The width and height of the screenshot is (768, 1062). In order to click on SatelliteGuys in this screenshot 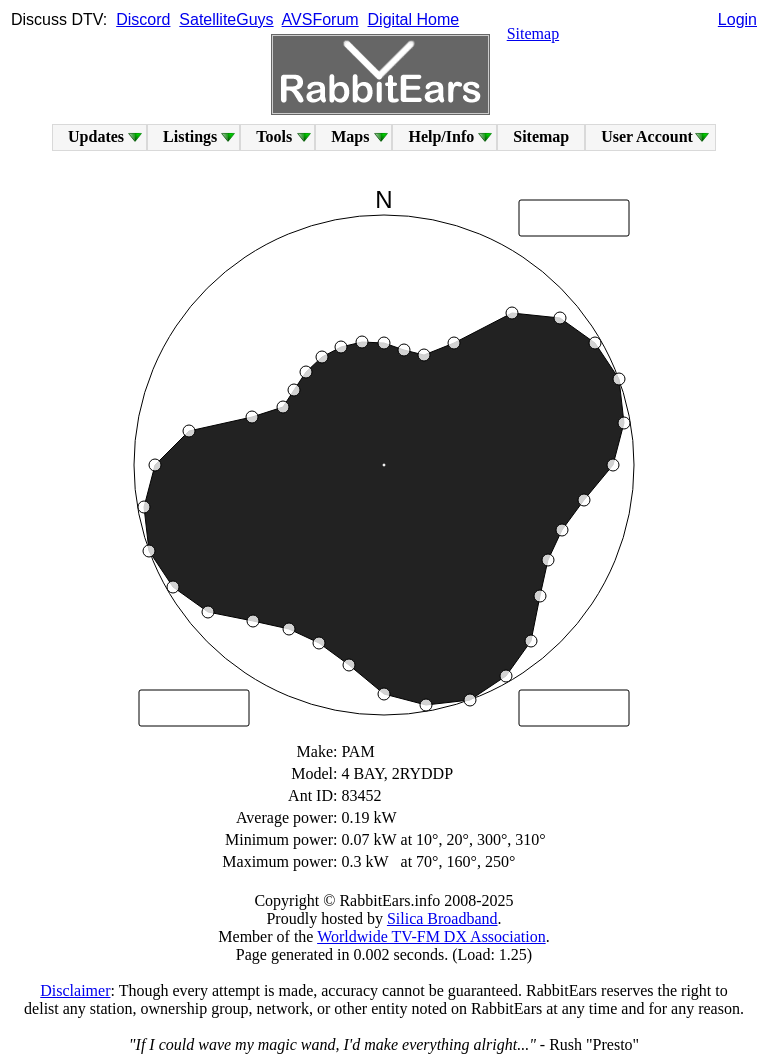, I will do `click(226, 19)`.